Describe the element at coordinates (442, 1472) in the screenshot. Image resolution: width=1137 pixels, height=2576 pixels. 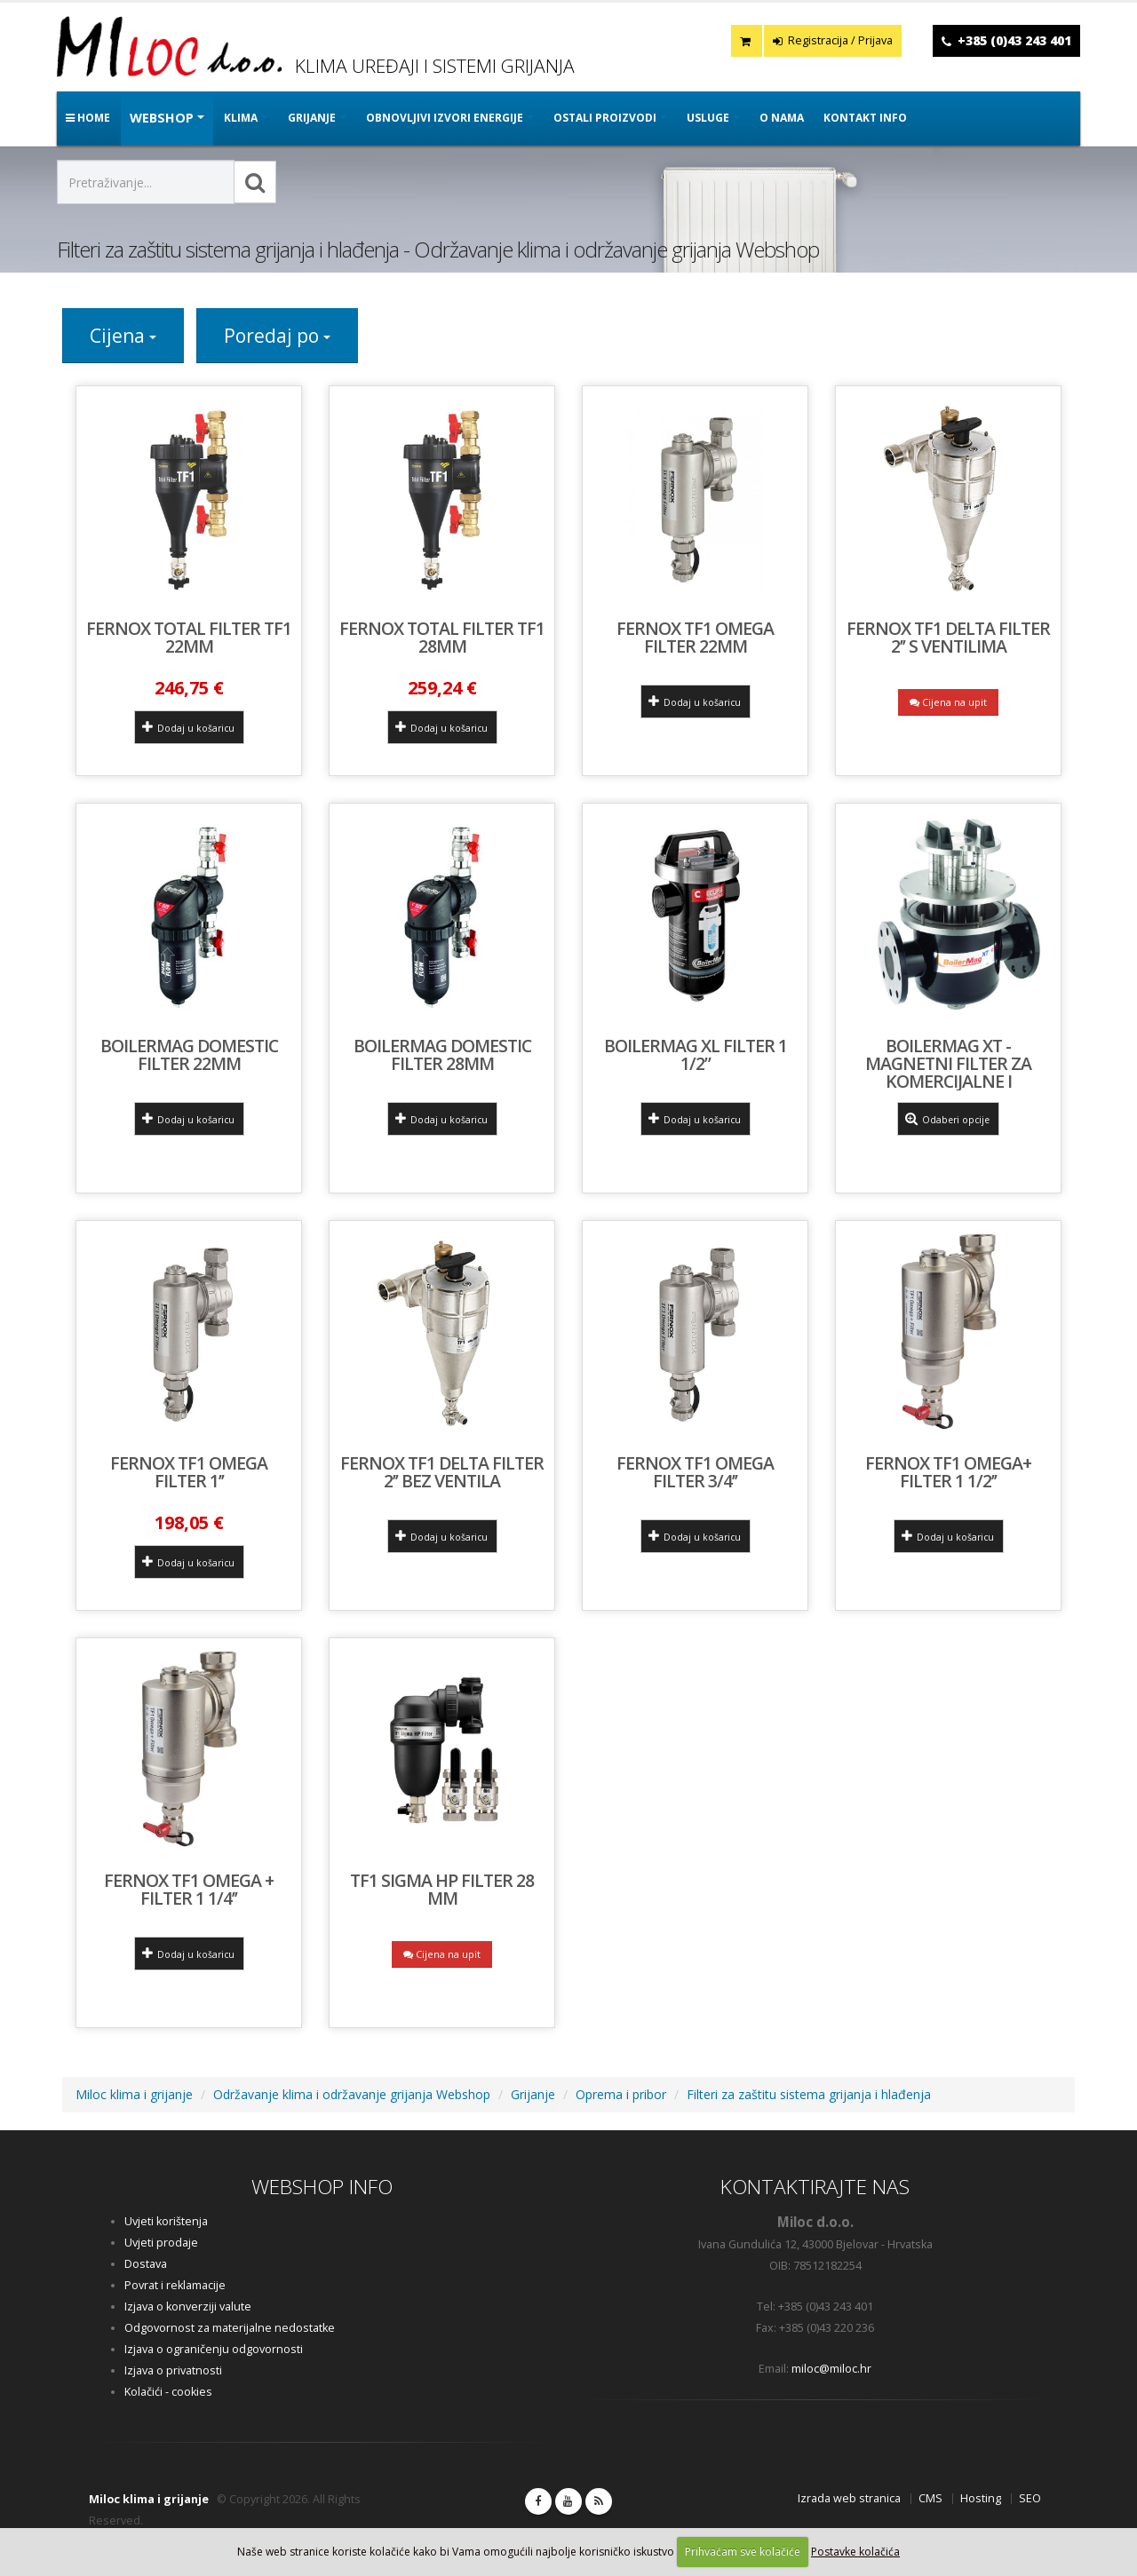
I see `FERNOX TF1 DELTA FILTER 2’’ bez ventila` at that location.